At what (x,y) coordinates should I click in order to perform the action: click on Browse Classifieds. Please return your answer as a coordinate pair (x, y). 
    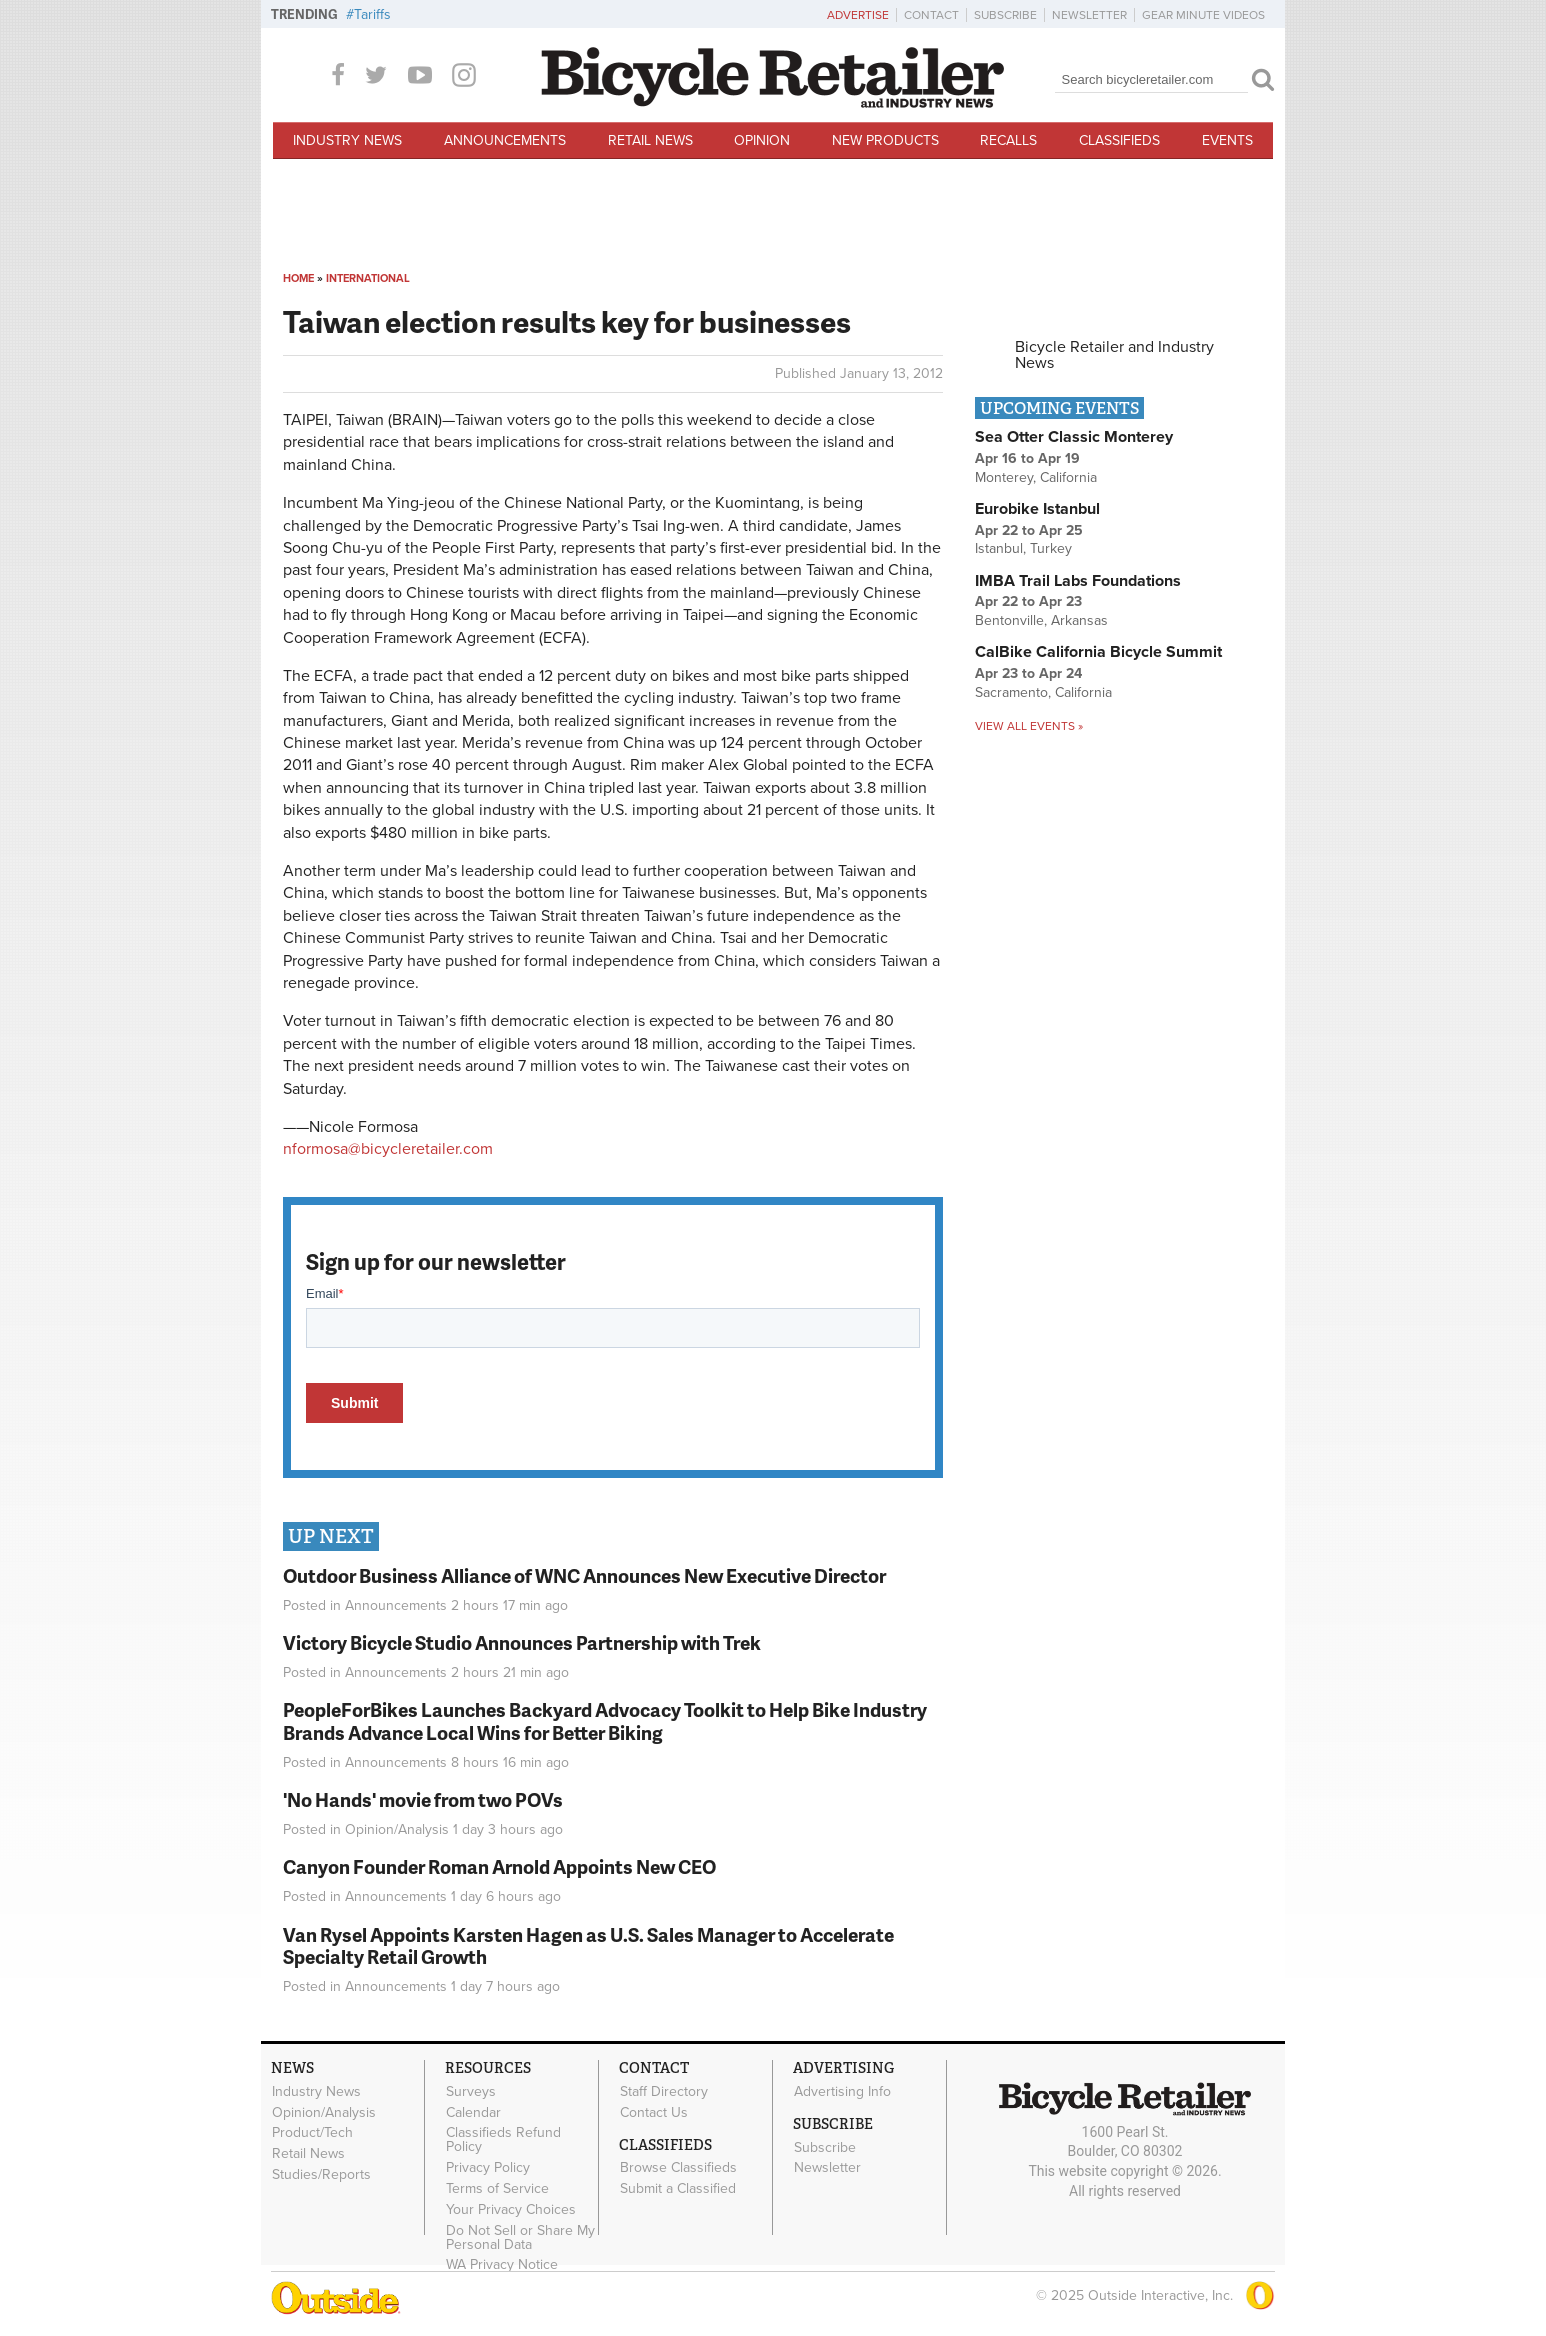
    Looking at the image, I should click on (678, 2168).